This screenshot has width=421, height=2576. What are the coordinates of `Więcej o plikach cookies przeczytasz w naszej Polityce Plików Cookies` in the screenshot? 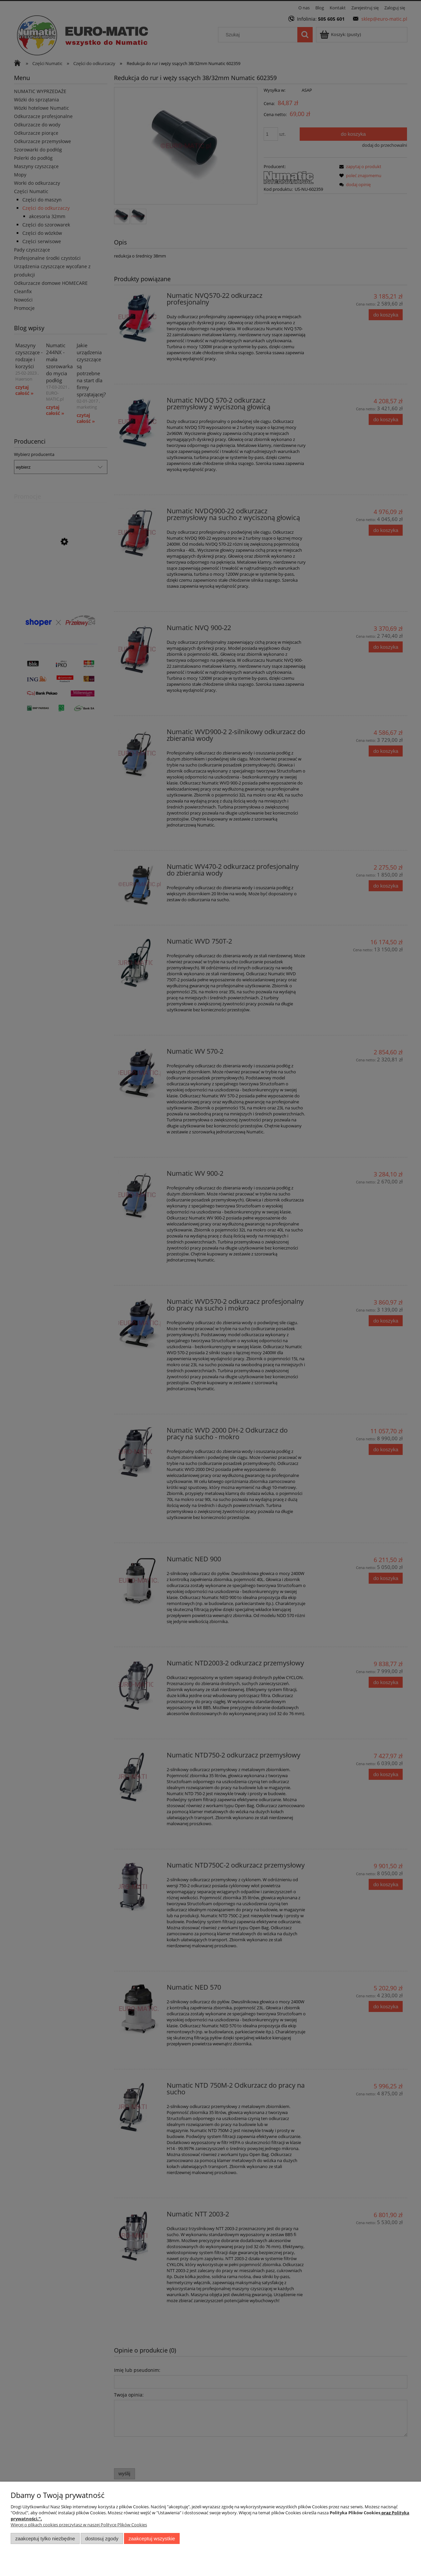 It's located at (79, 2525).